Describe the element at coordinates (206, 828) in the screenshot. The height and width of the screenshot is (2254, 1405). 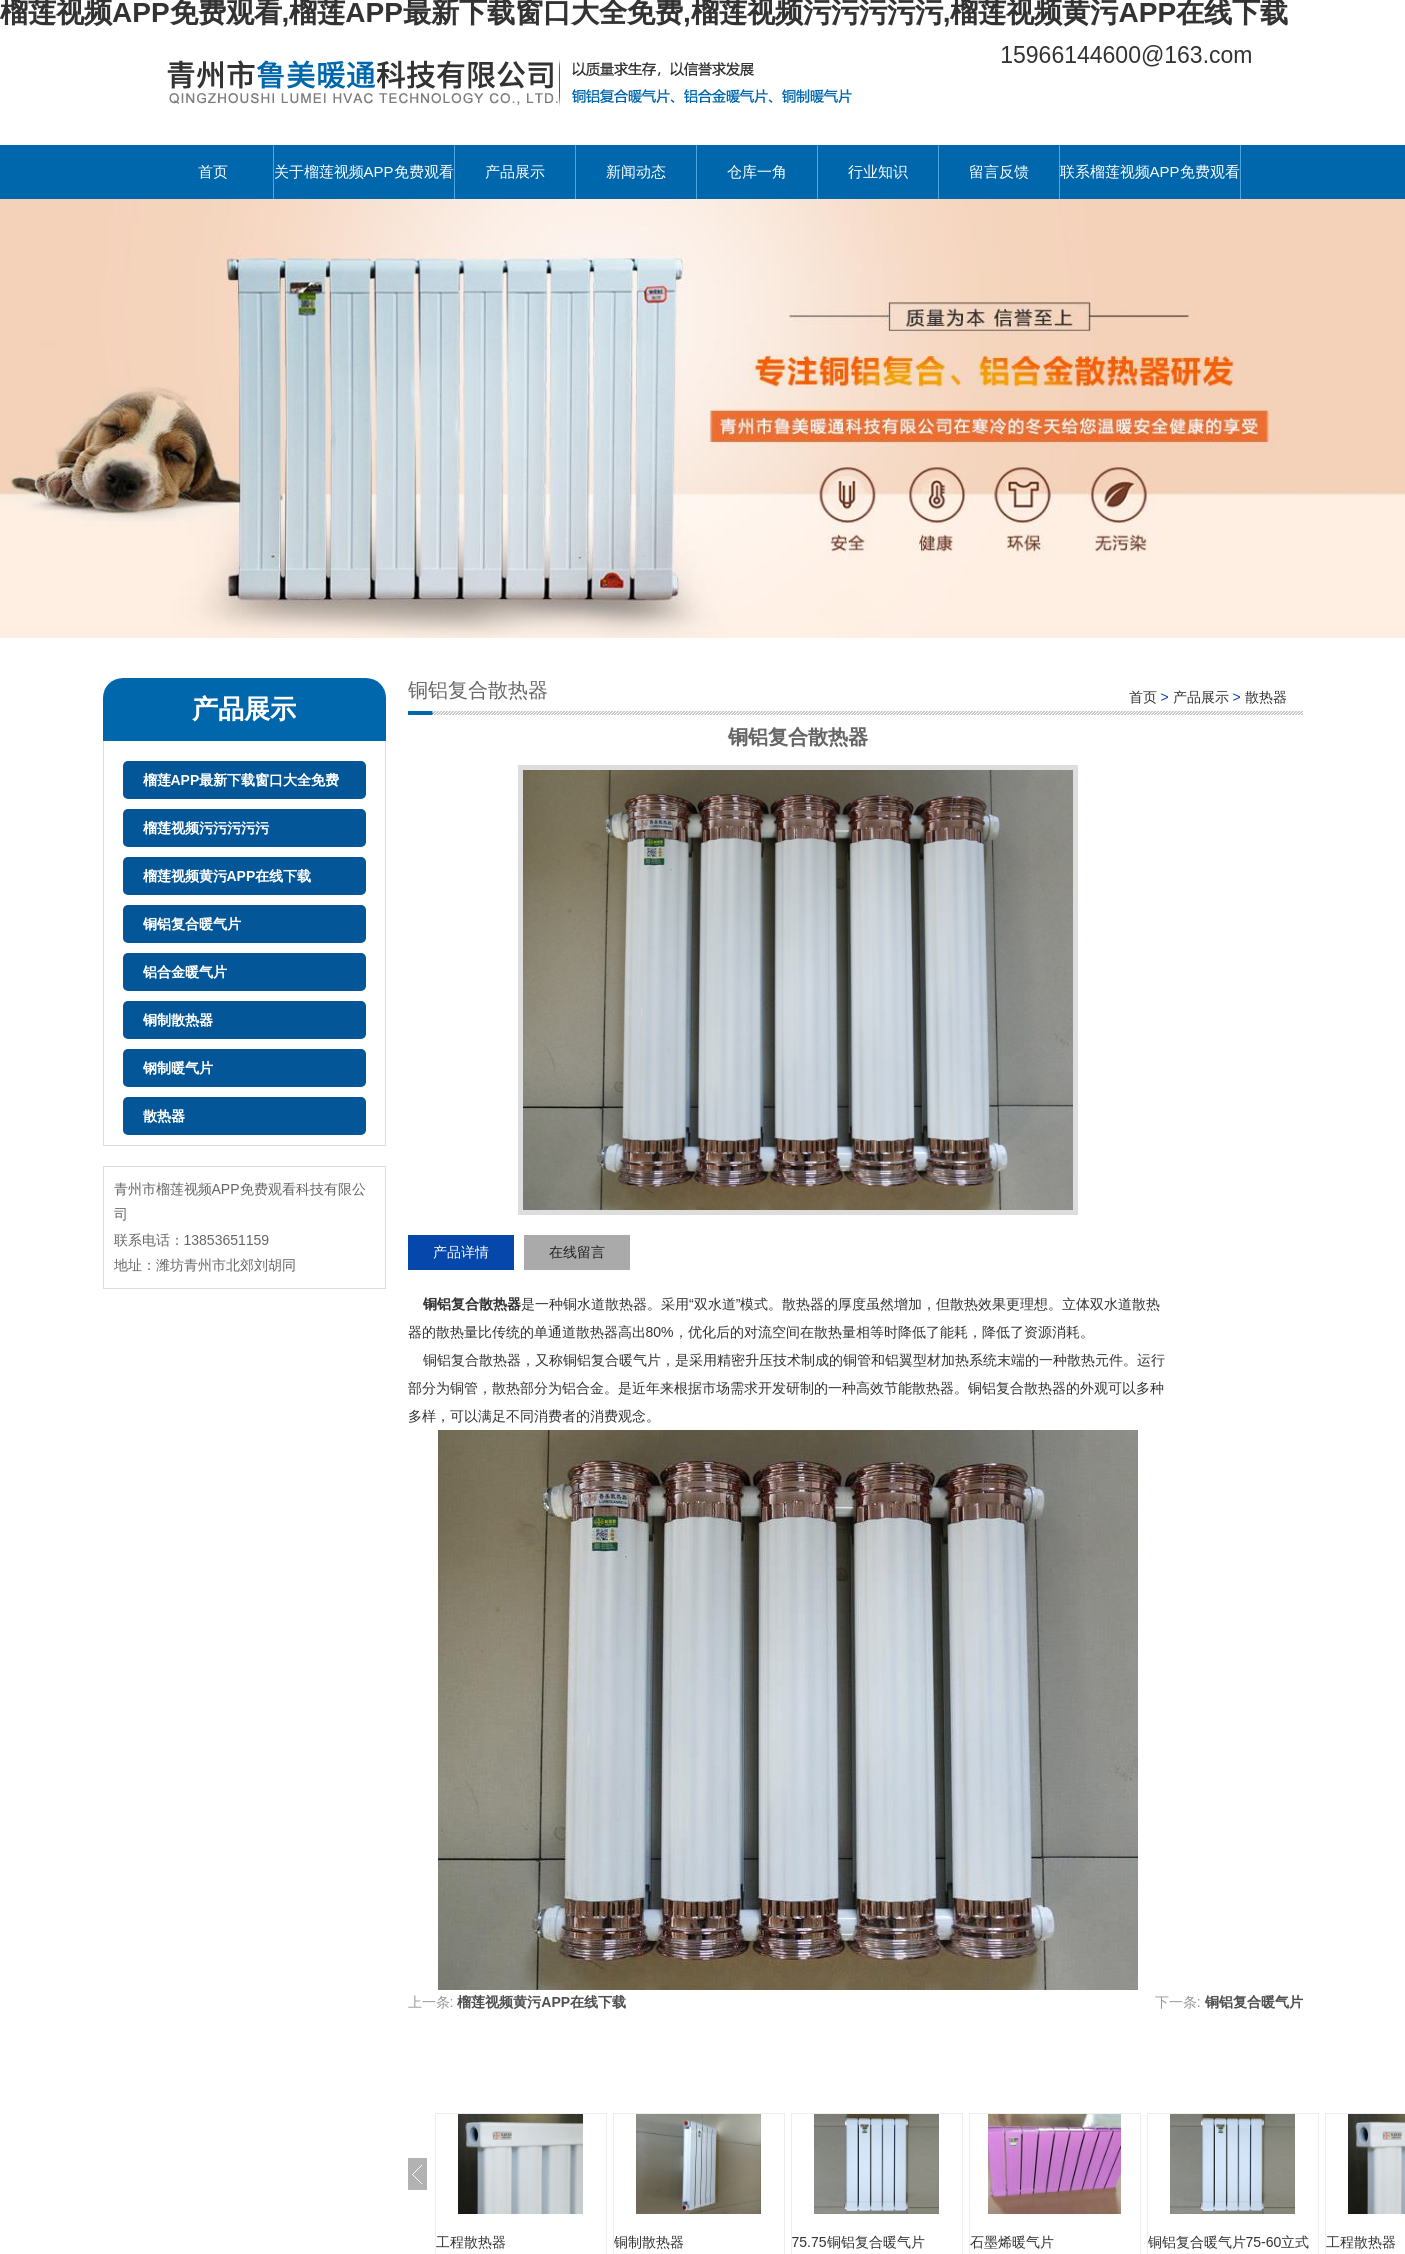
I see `榴莲视频污污污污污` at that location.